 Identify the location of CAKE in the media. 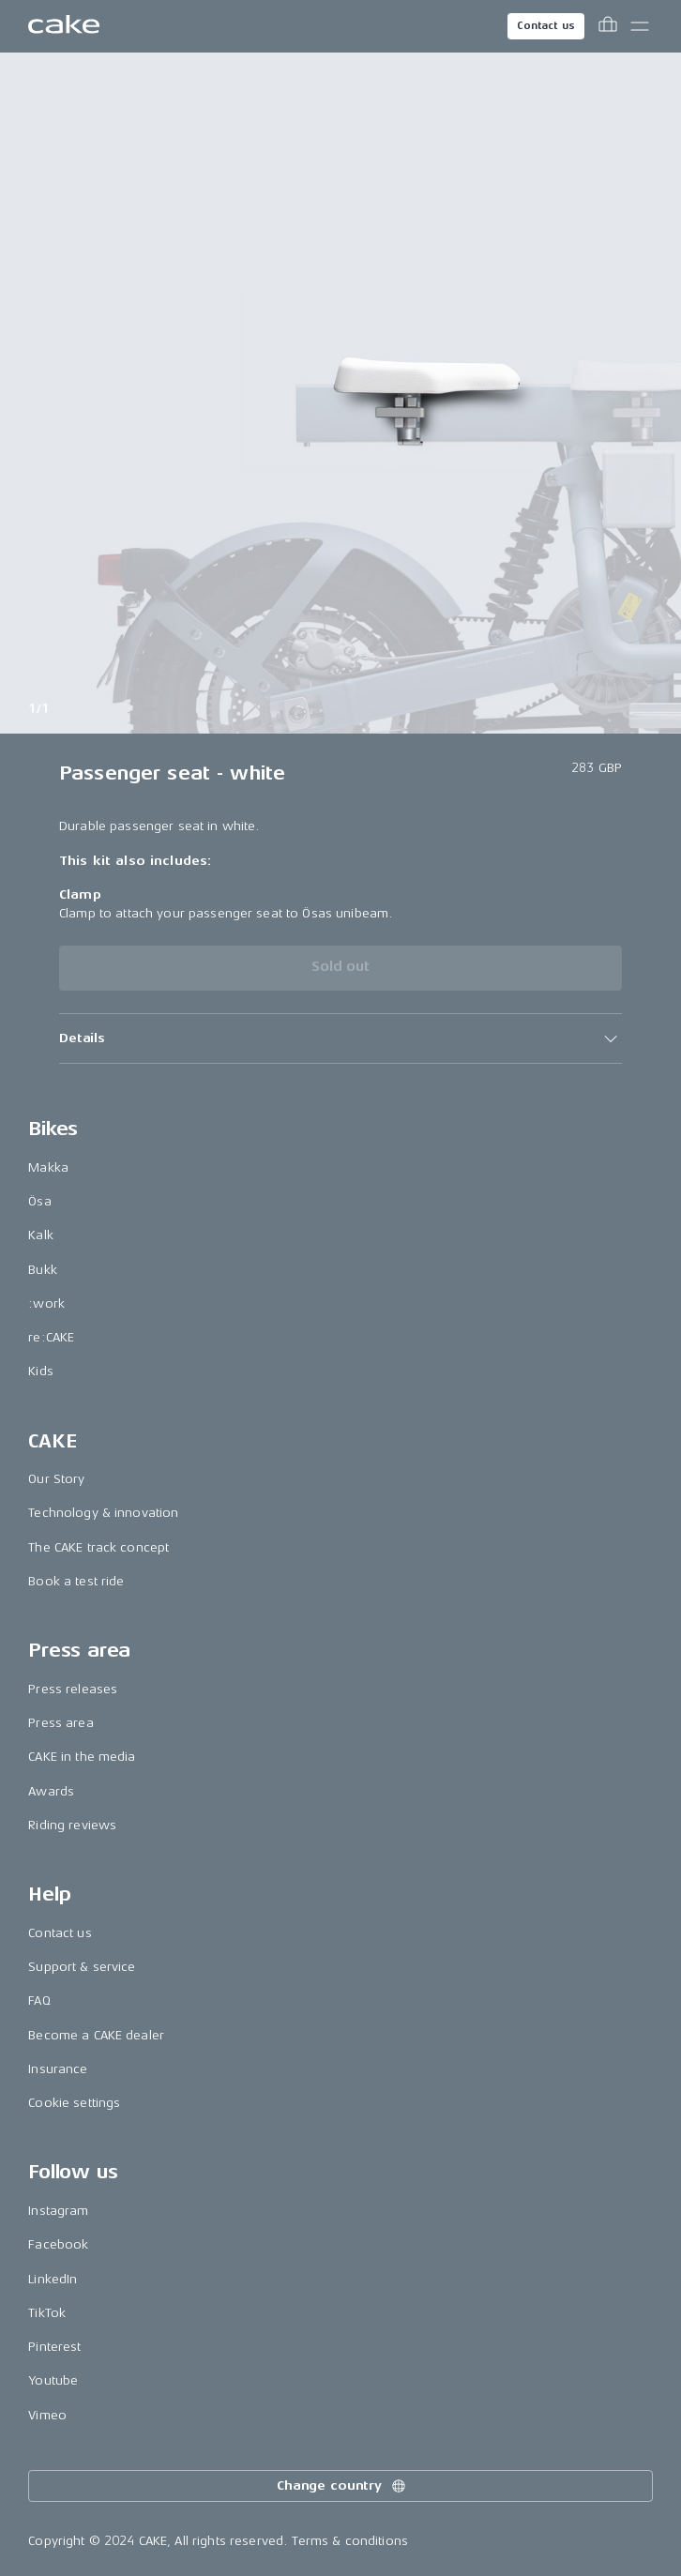
(81, 1757).